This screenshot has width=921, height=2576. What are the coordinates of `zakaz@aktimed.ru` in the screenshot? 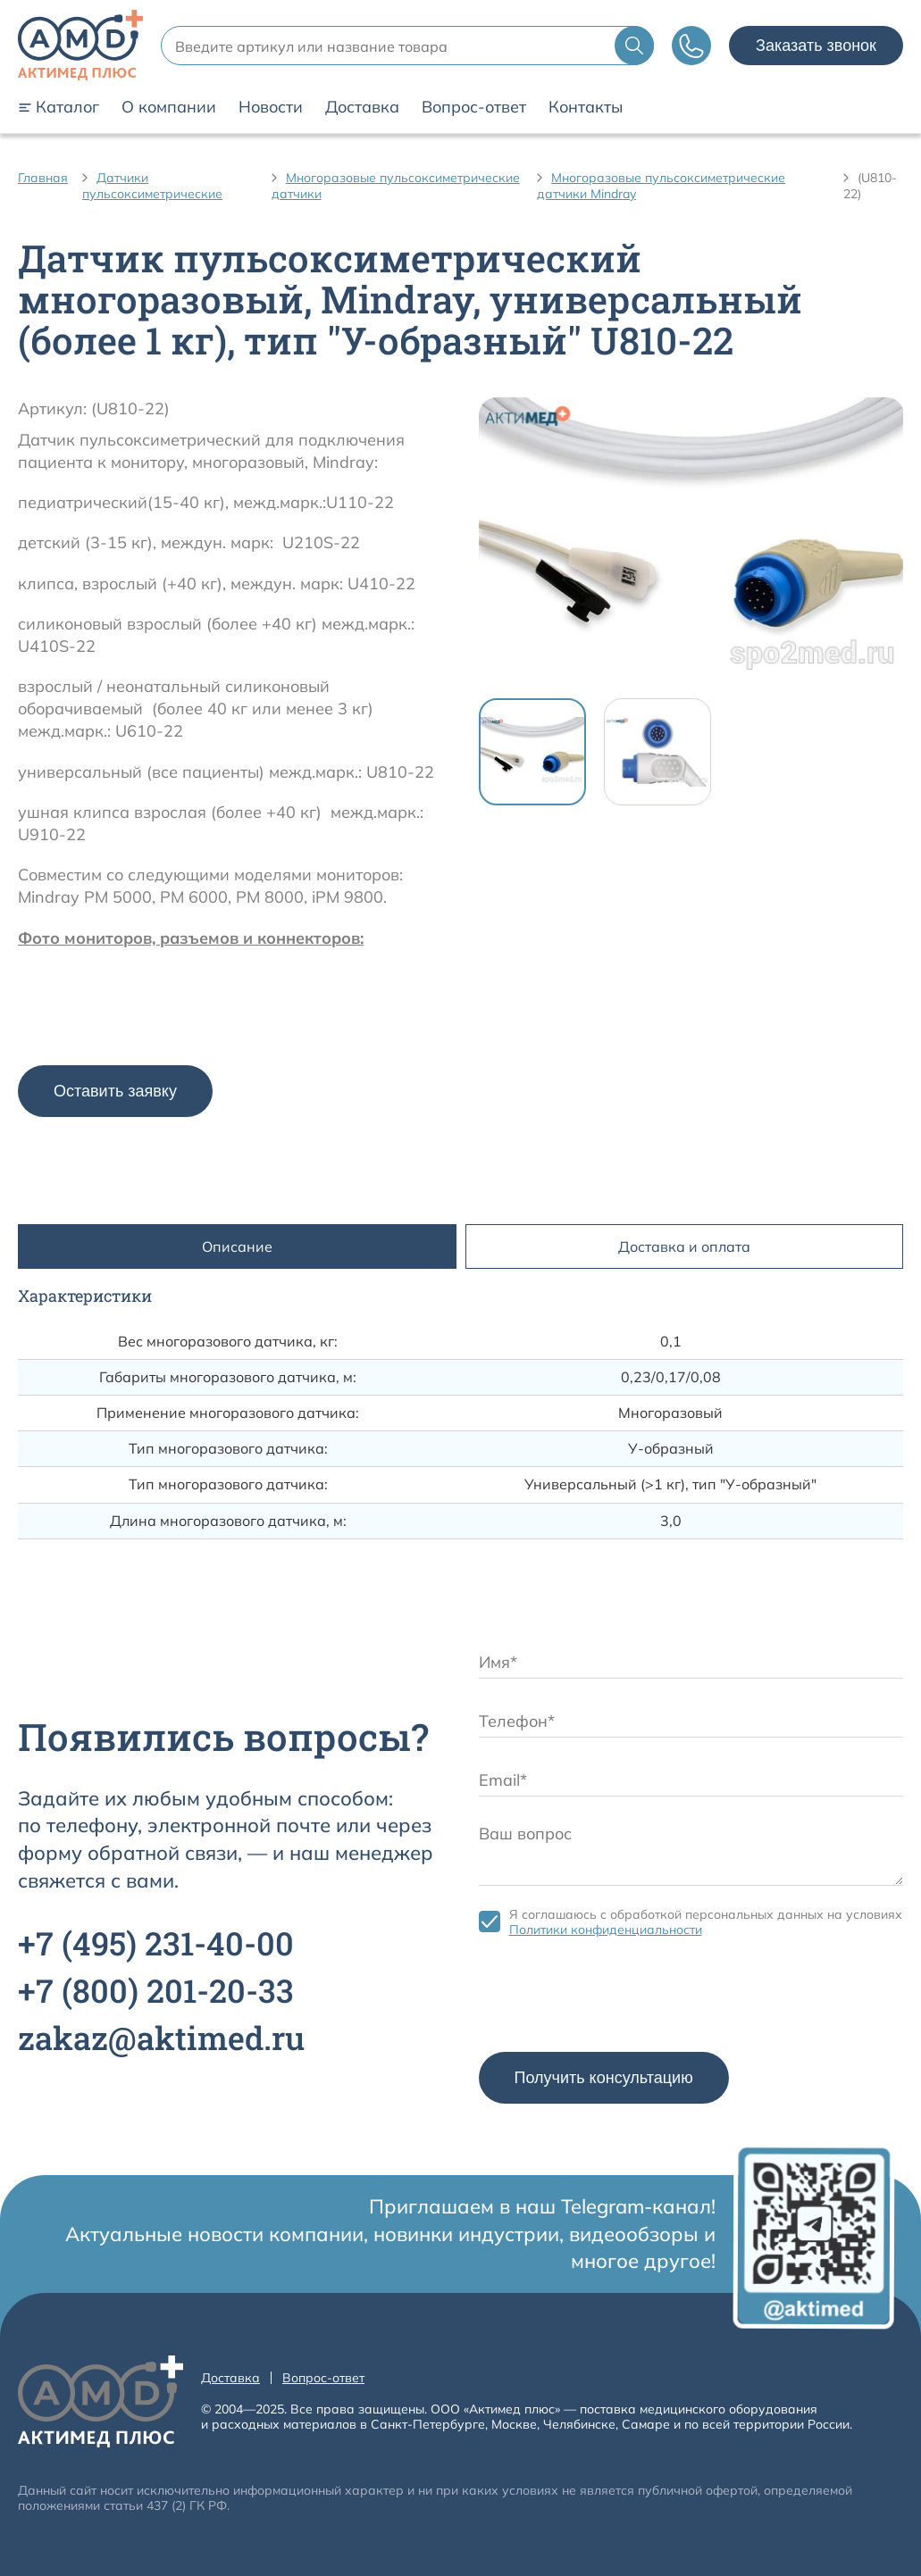 It's located at (161, 2037).